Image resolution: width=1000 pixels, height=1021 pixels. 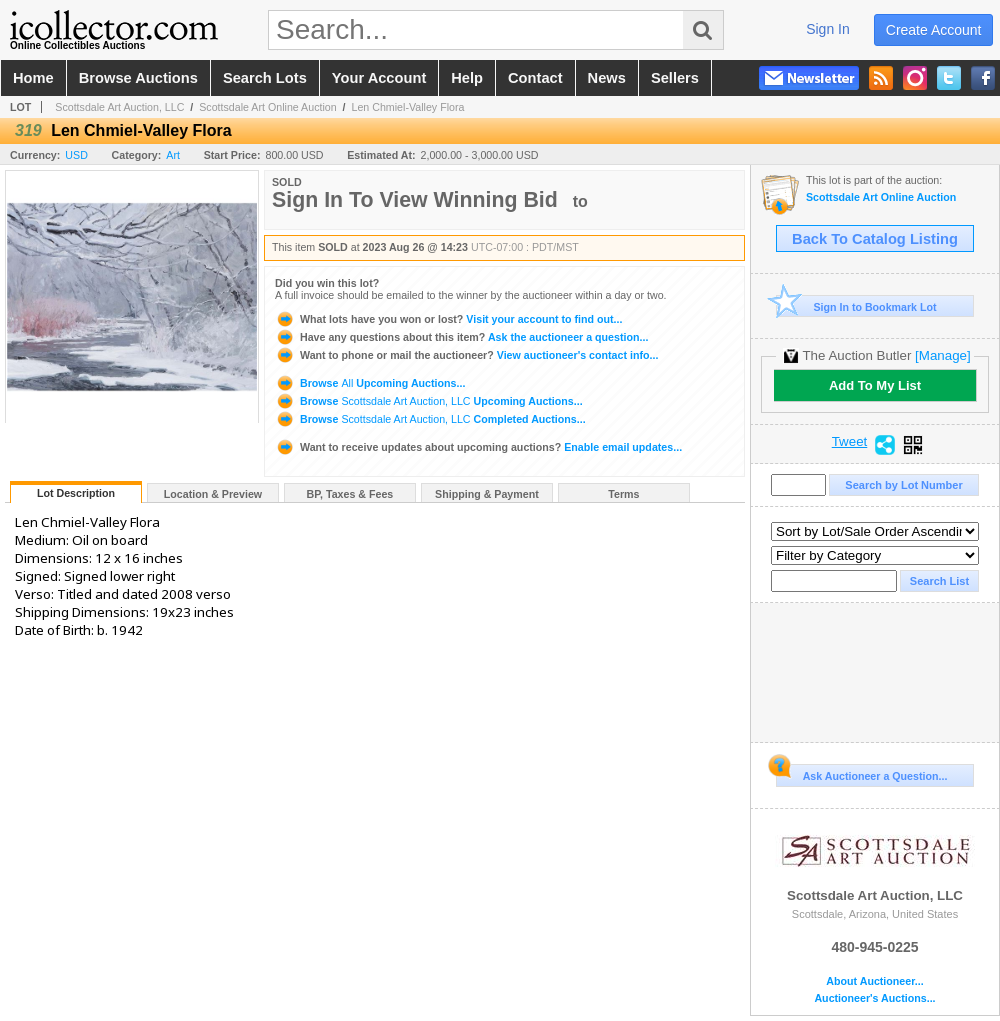 I want to click on contact, so click(x=535, y=78).